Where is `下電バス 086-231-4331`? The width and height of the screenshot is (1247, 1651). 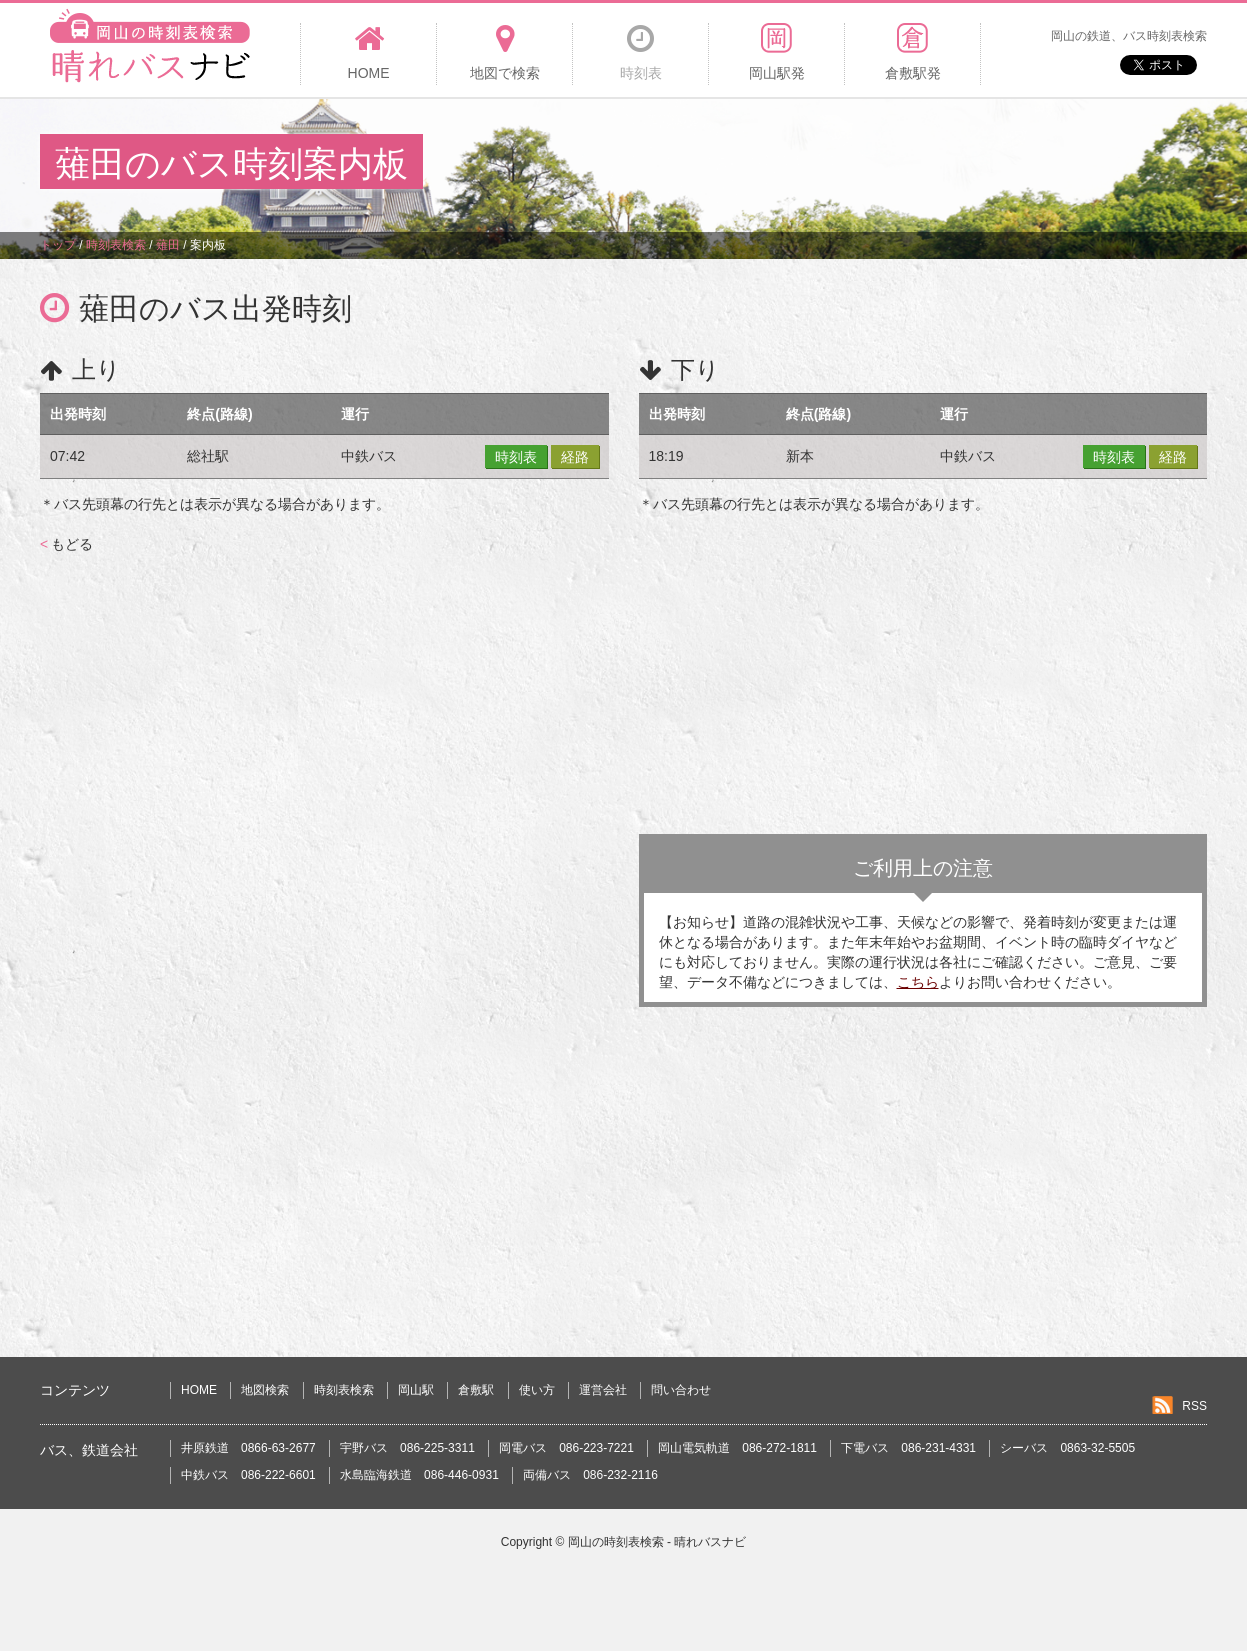
下電バス 086-231-4331 is located at coordinates (908, 1448).